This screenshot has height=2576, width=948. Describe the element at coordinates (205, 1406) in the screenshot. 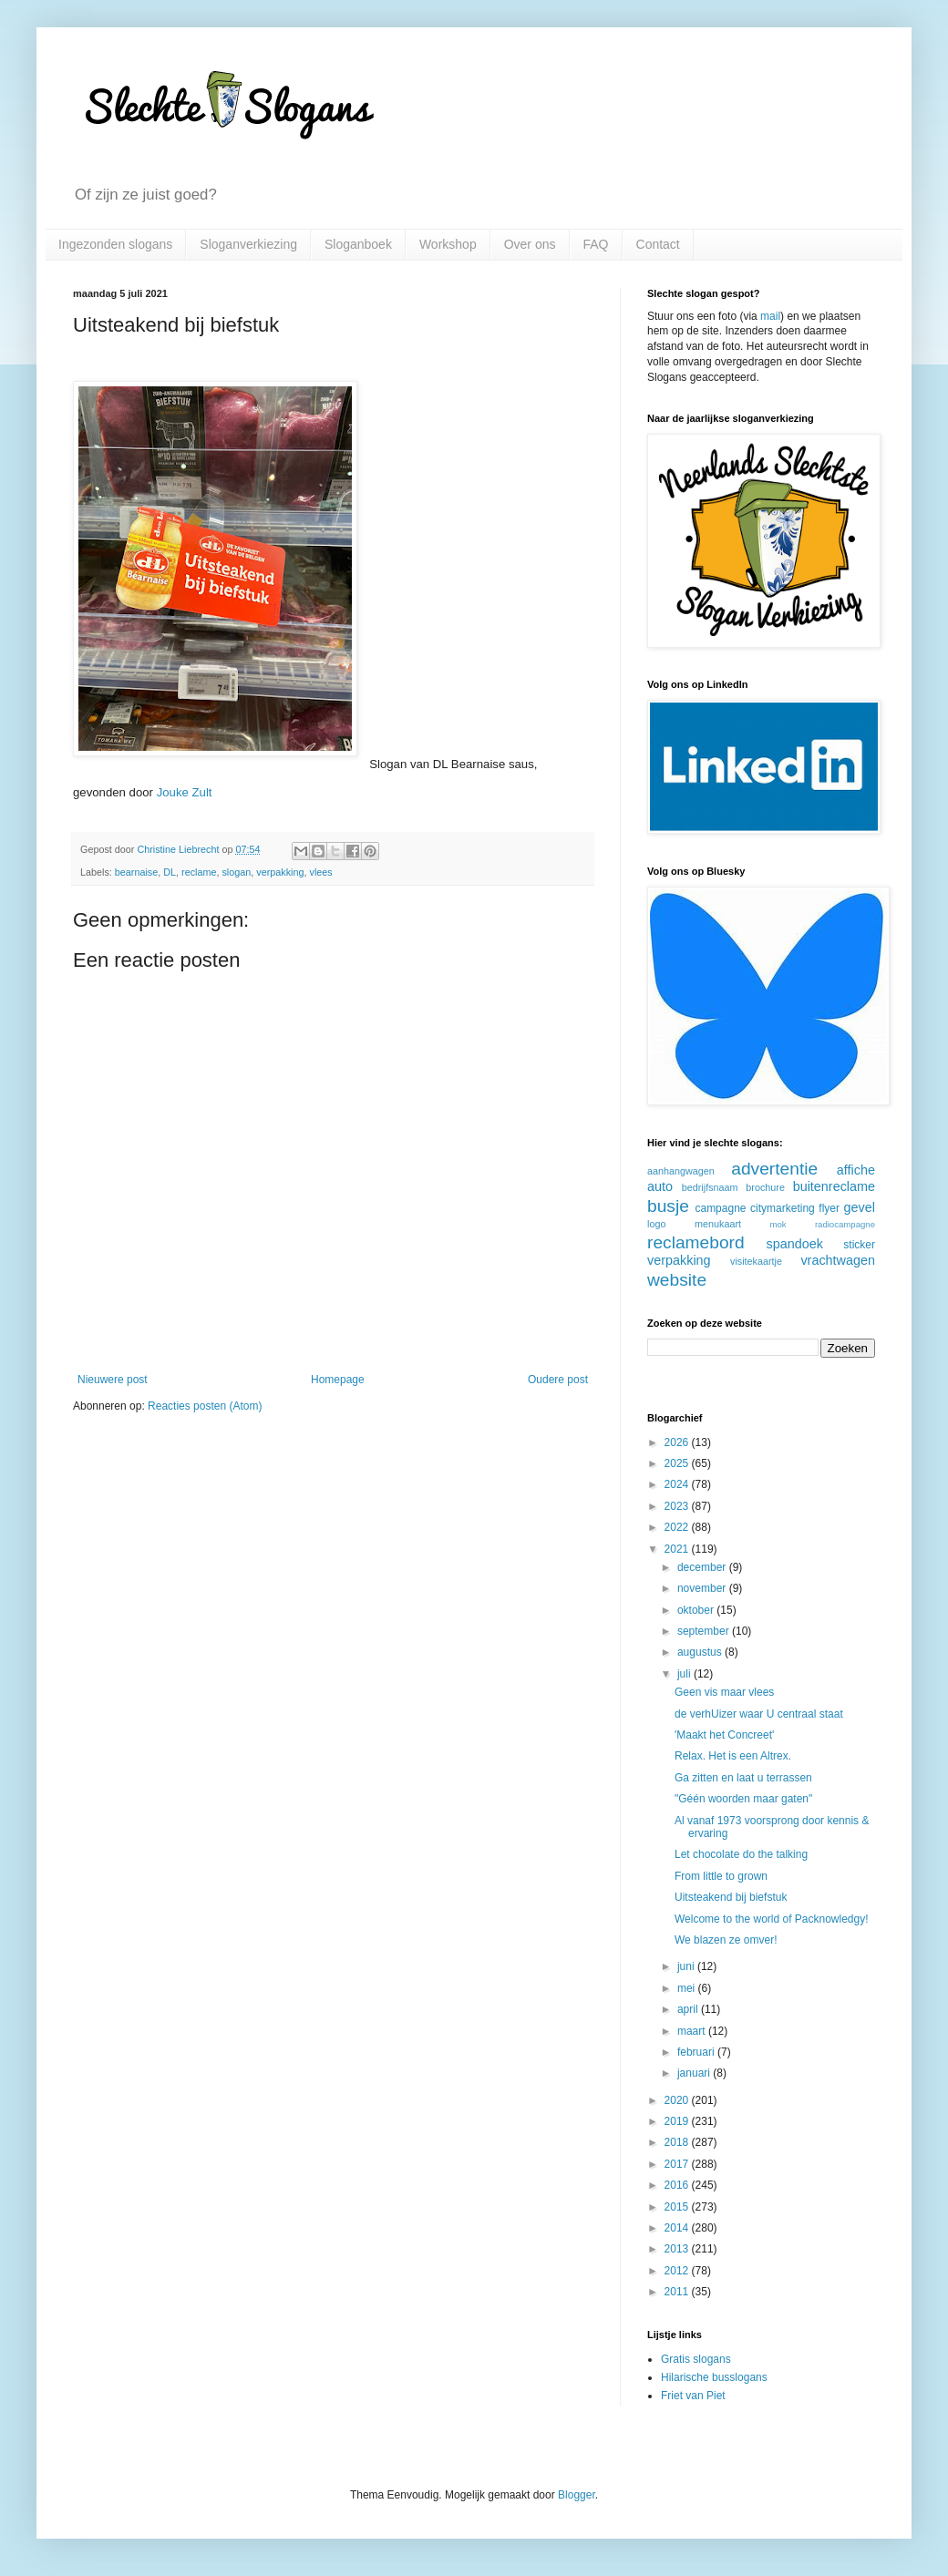

I see `Reacties posten (Atom)` at that location.